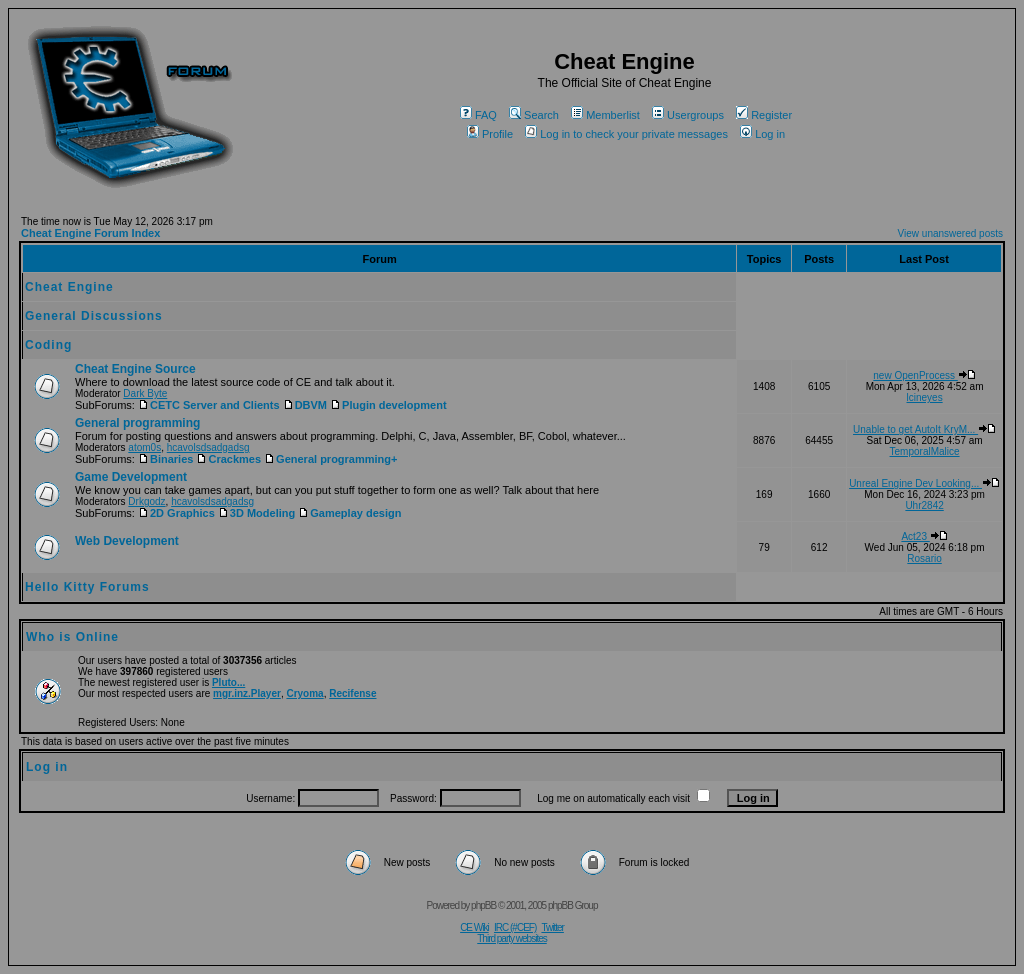  Describe the element at coordinates (388, 405) in the screenshot. I see `Plugin development` at that location.